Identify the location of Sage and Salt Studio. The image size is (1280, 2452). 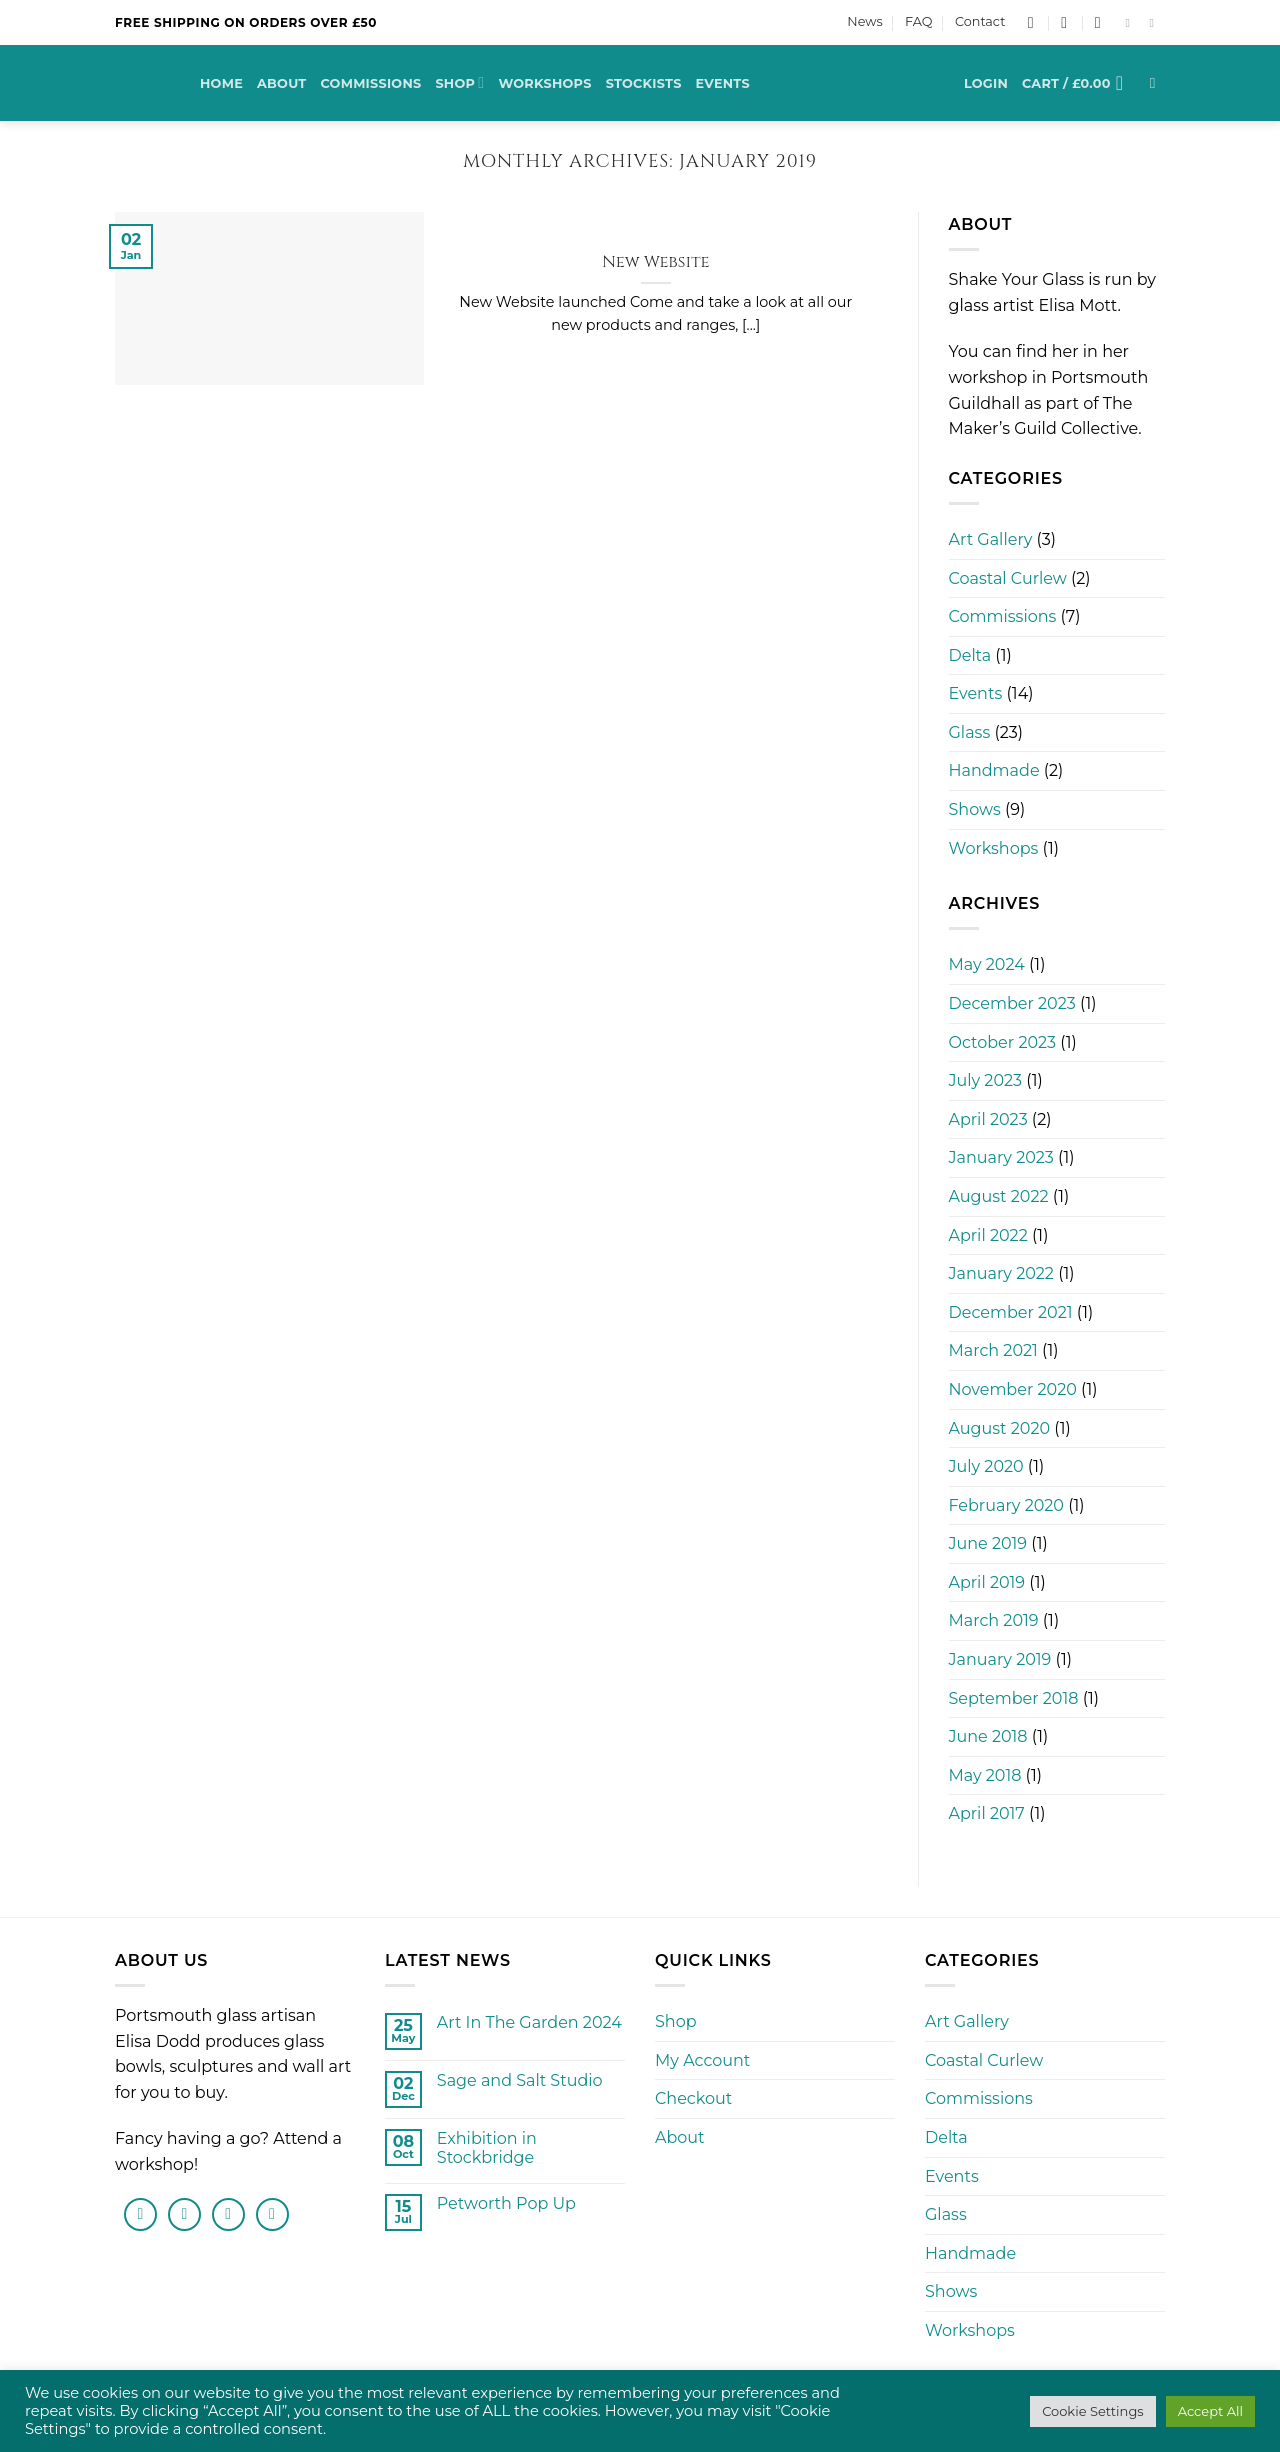
(520, 2080).